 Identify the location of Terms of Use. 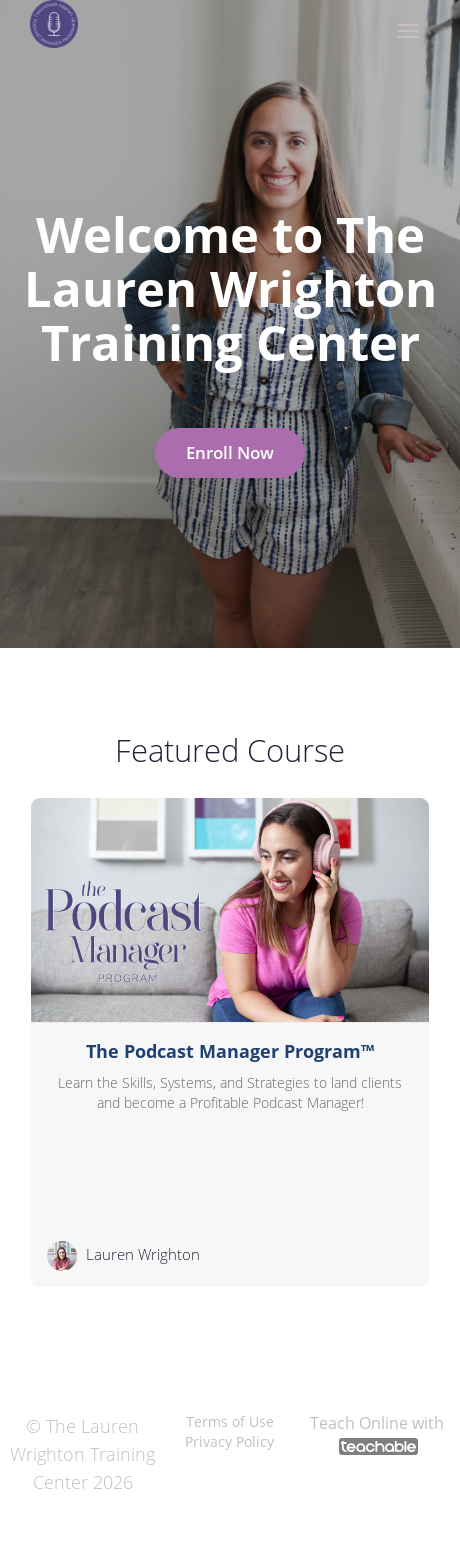
(230, 1421).